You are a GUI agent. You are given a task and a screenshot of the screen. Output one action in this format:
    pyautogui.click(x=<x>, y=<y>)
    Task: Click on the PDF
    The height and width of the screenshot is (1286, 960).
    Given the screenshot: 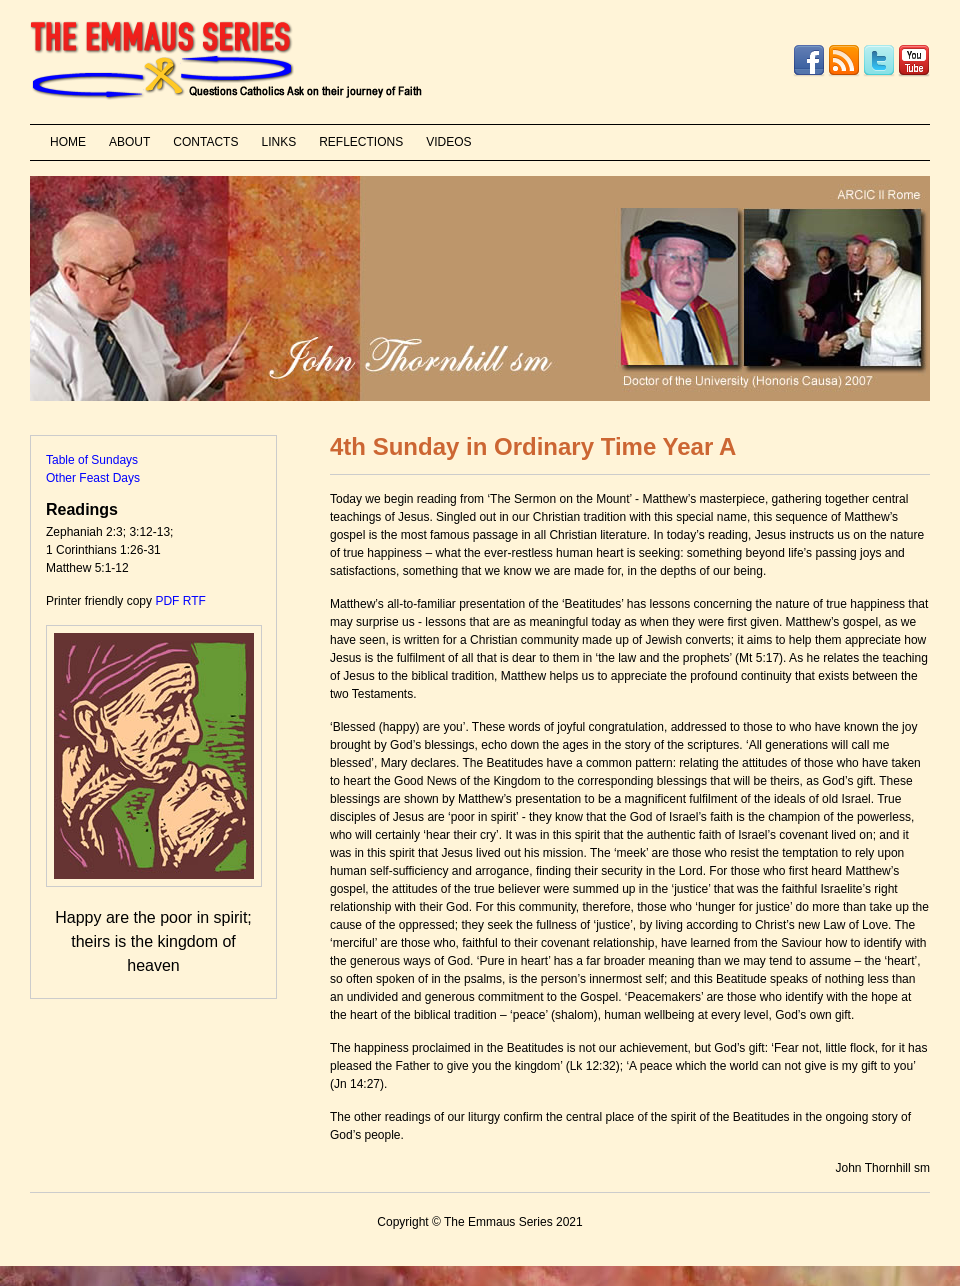 What is the action you would take?
    pyautogui.click(x=167, y=601)
    